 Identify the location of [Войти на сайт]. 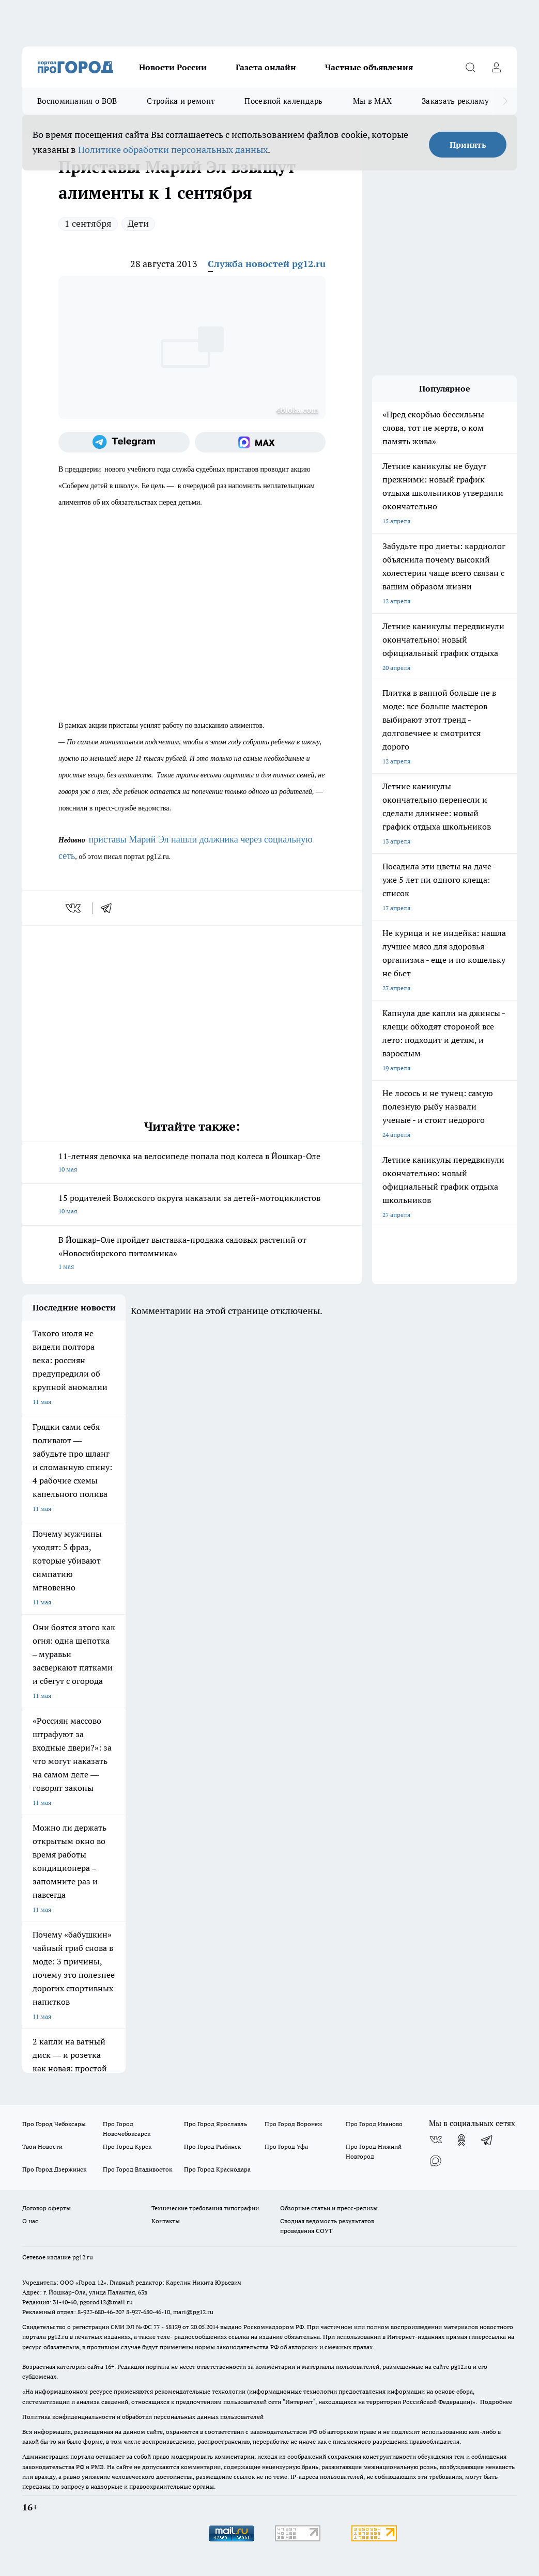
(496, 67).